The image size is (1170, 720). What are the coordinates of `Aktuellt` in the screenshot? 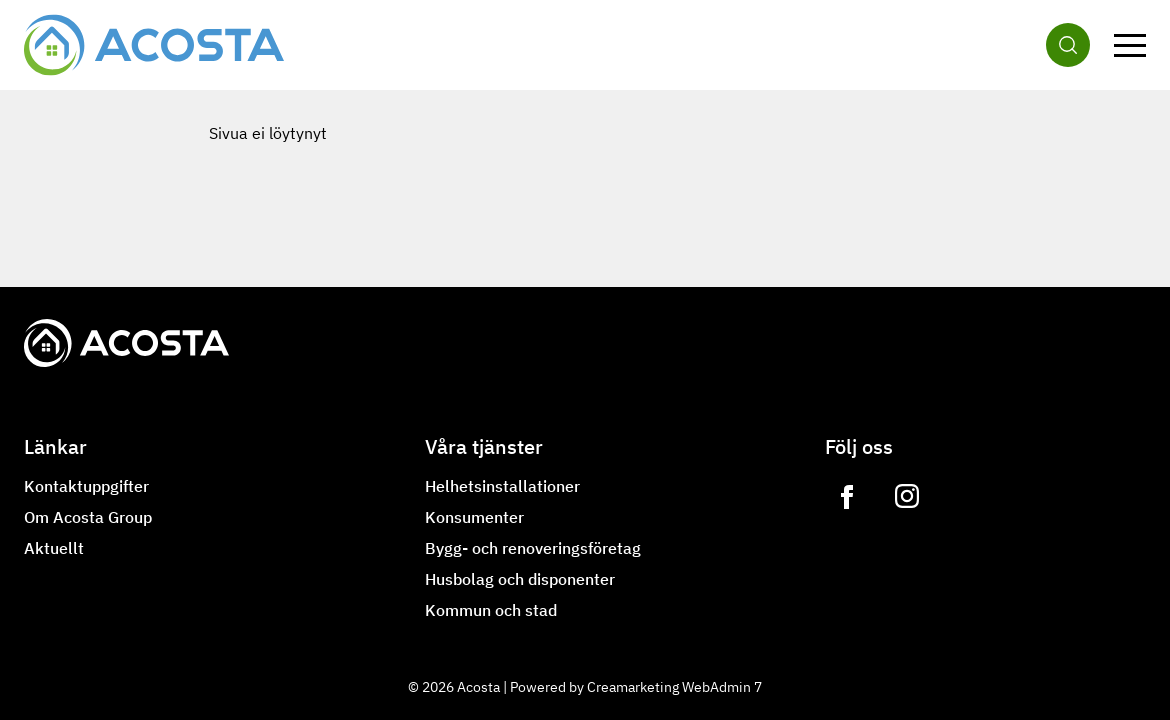 It's located at (54, 548).